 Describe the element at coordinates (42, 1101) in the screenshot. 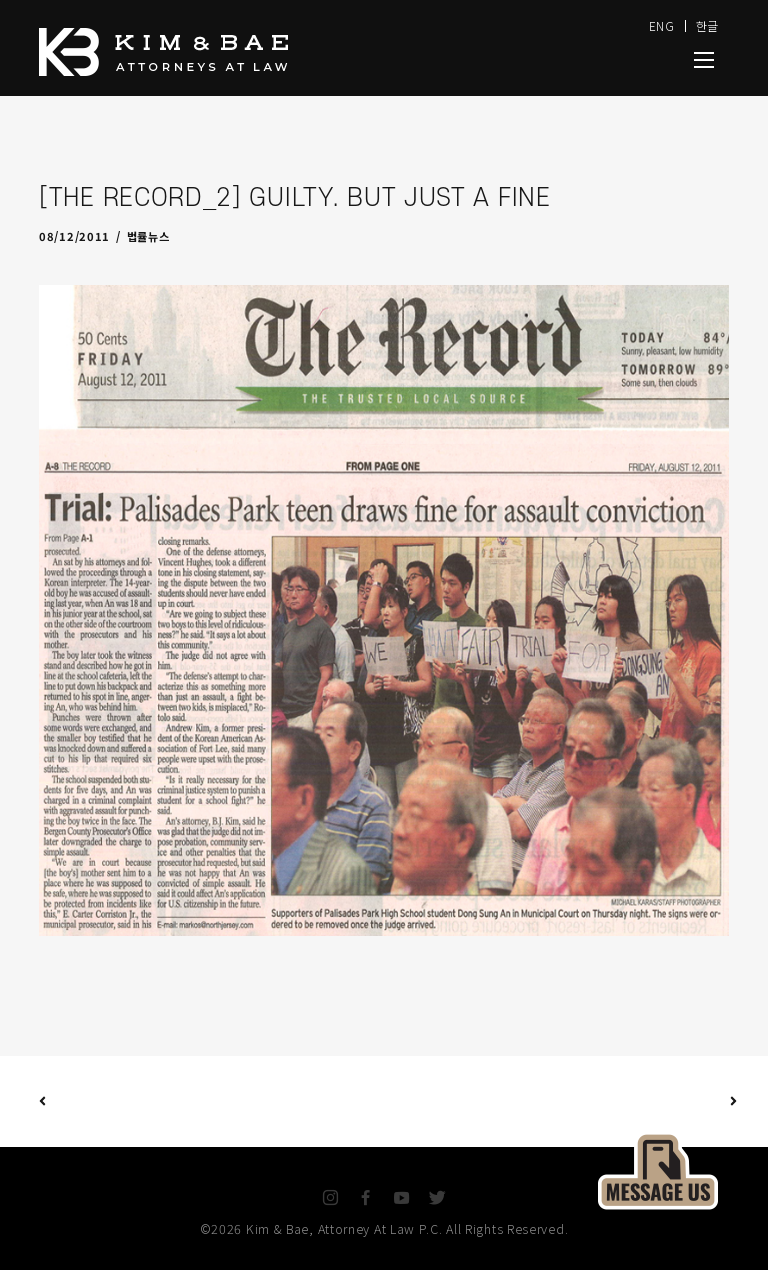

I see `Previous Post` at that location.